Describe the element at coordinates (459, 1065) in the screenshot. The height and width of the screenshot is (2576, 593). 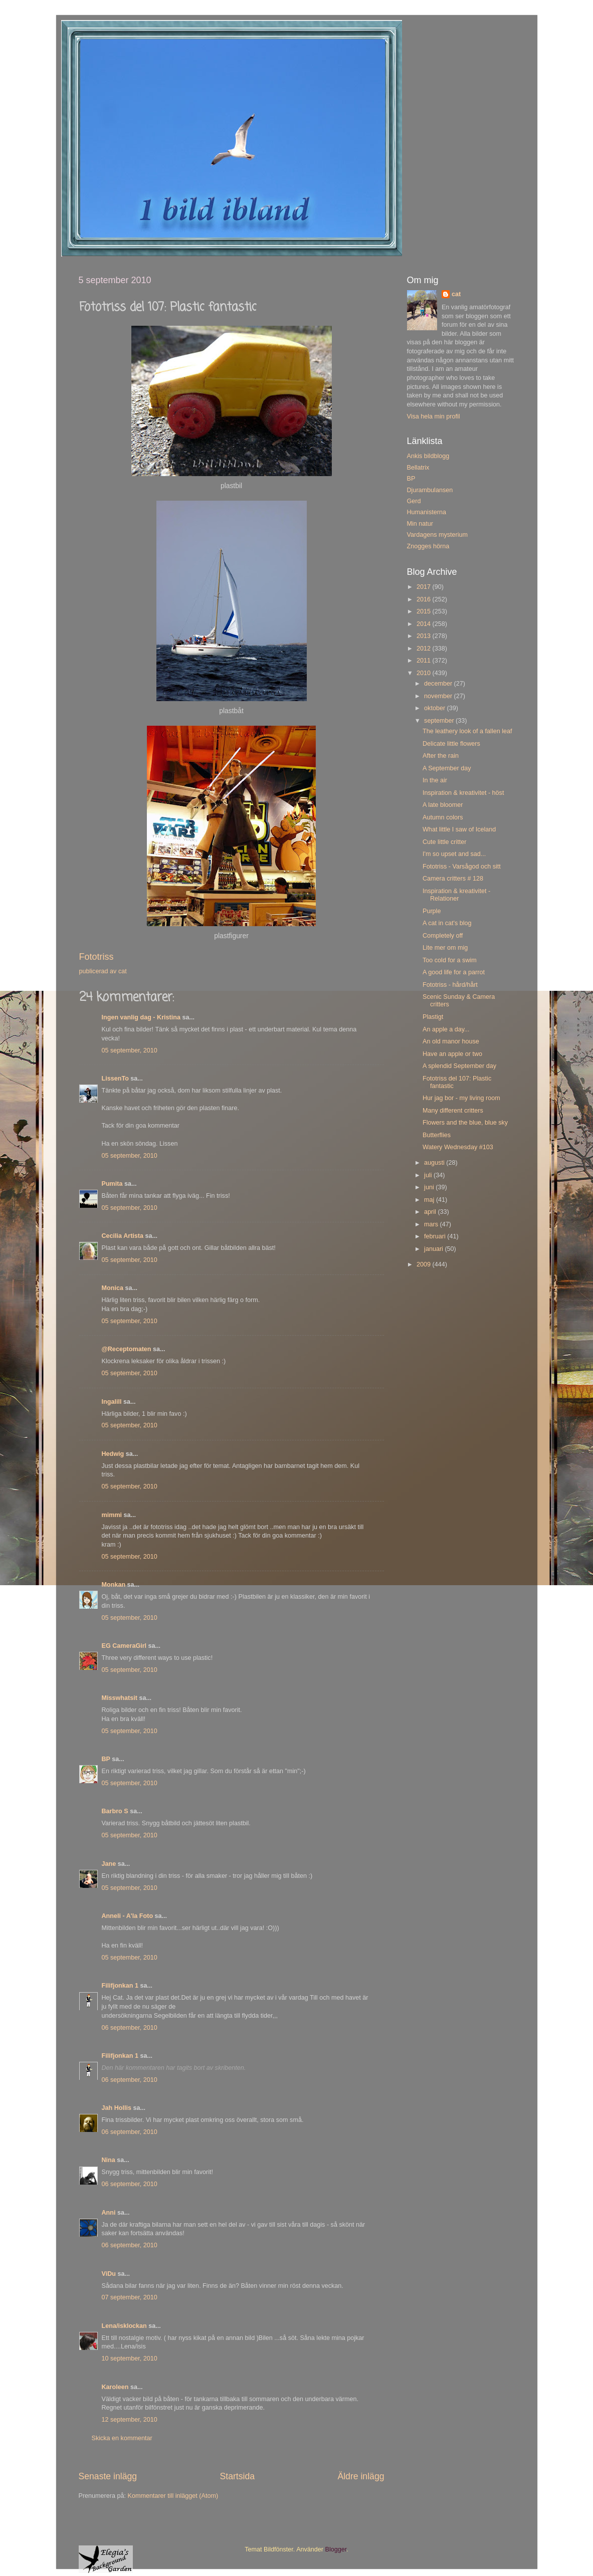
I see `A splendid September day` at that location.